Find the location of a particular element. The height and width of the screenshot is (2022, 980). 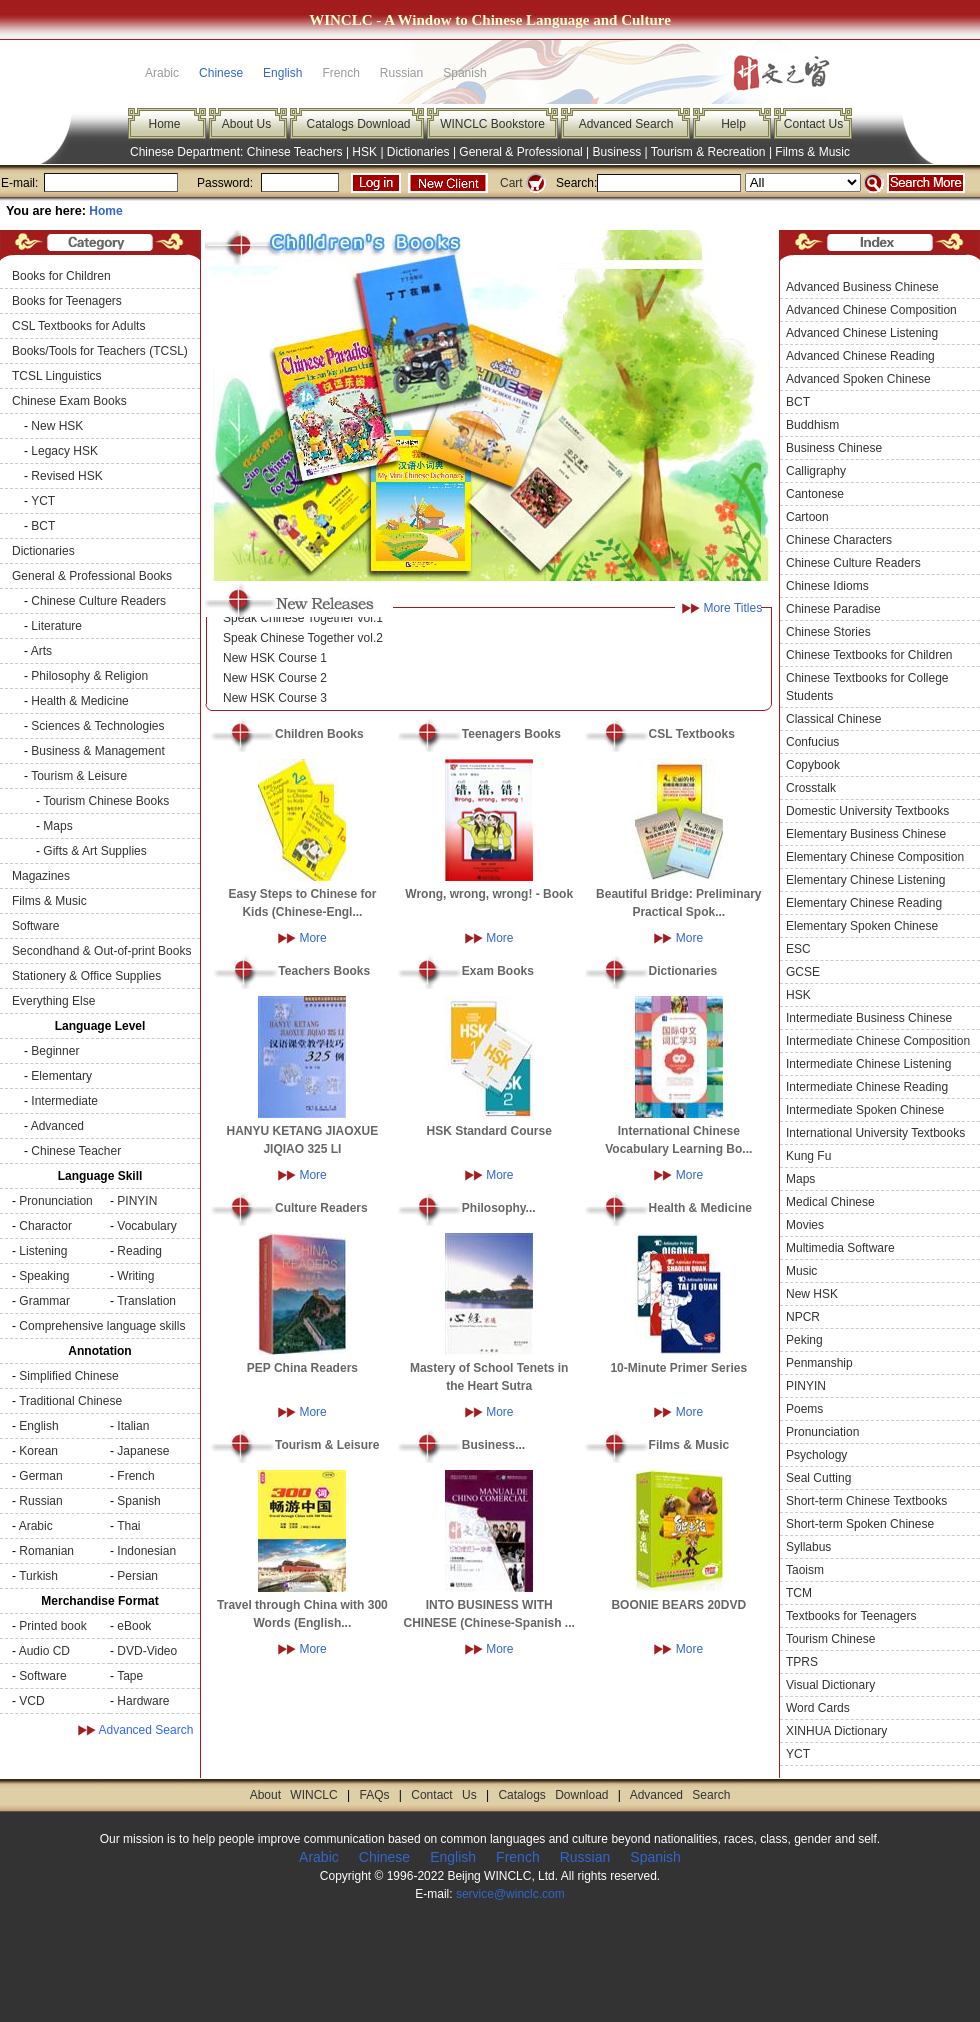

Chinese is located at coordinates (221, 73).